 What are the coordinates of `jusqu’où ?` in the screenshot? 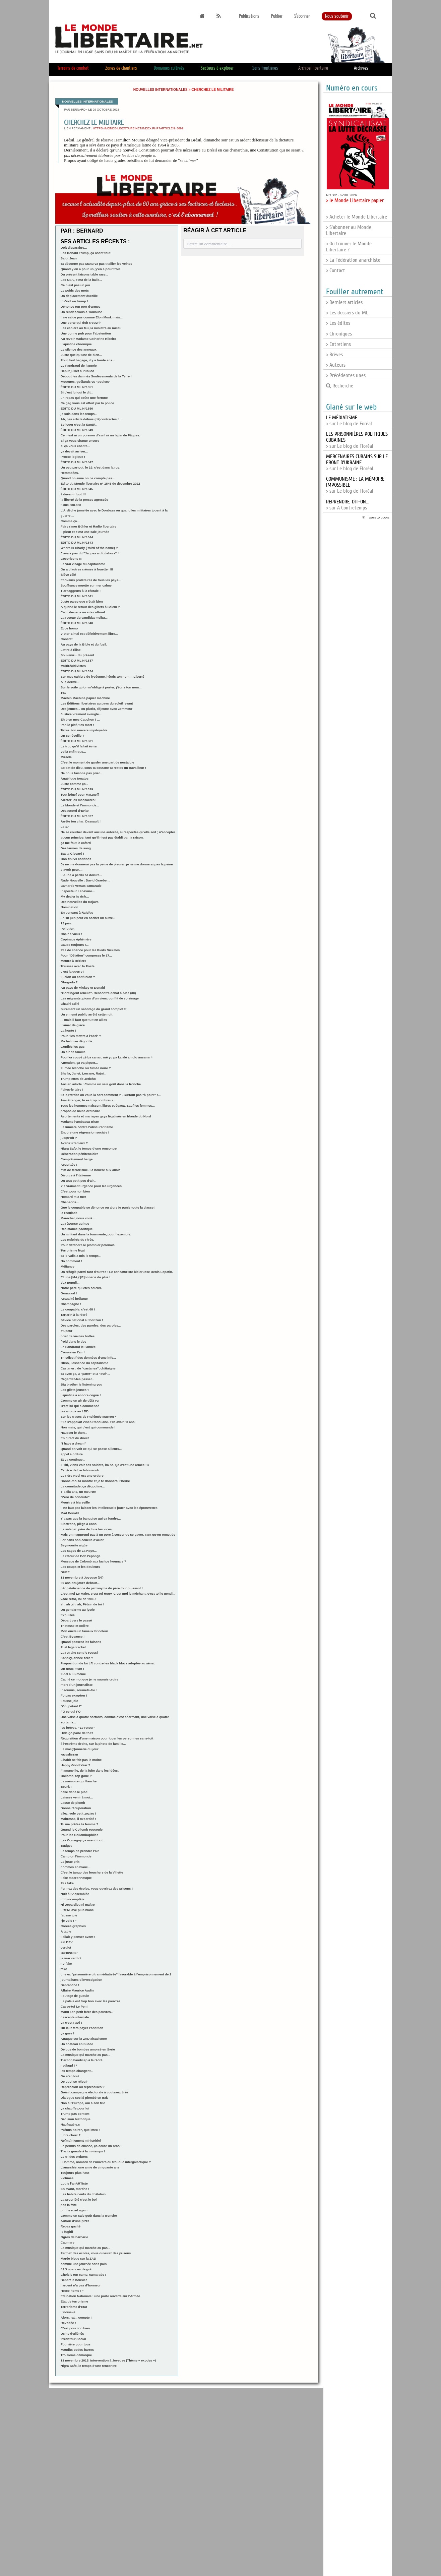 It's located at (69, 1138).